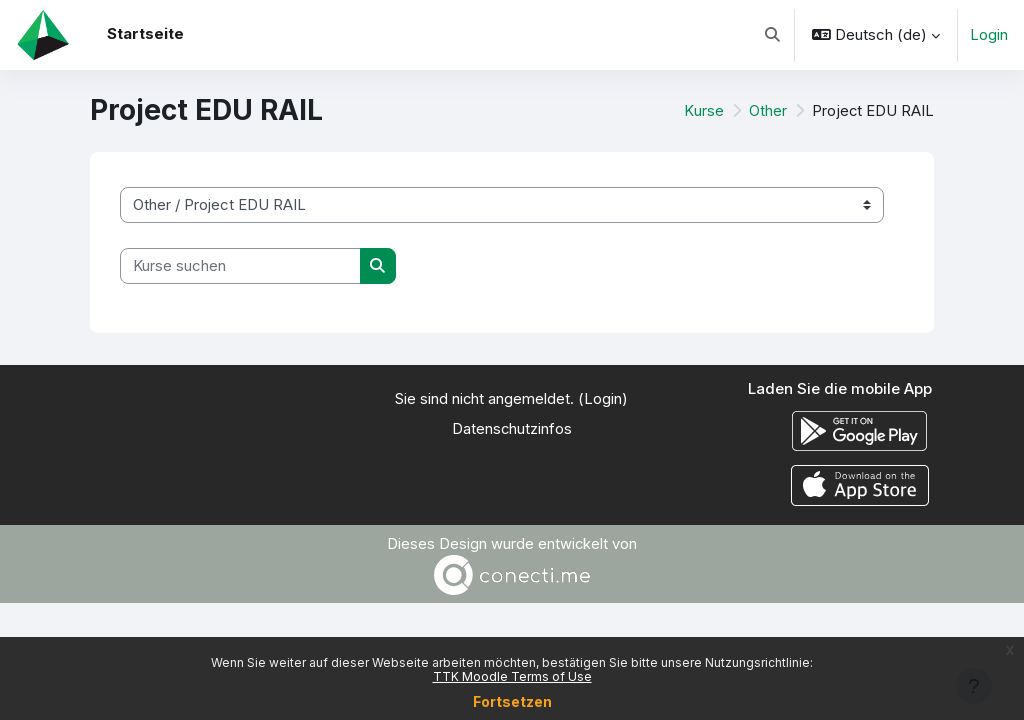 The width and height of the screenshot is (1024, 720). What do you see at coordinates (240, 266) in the screenshot?
I see `[Kurse suchen]` at bounding box center [240, 266].